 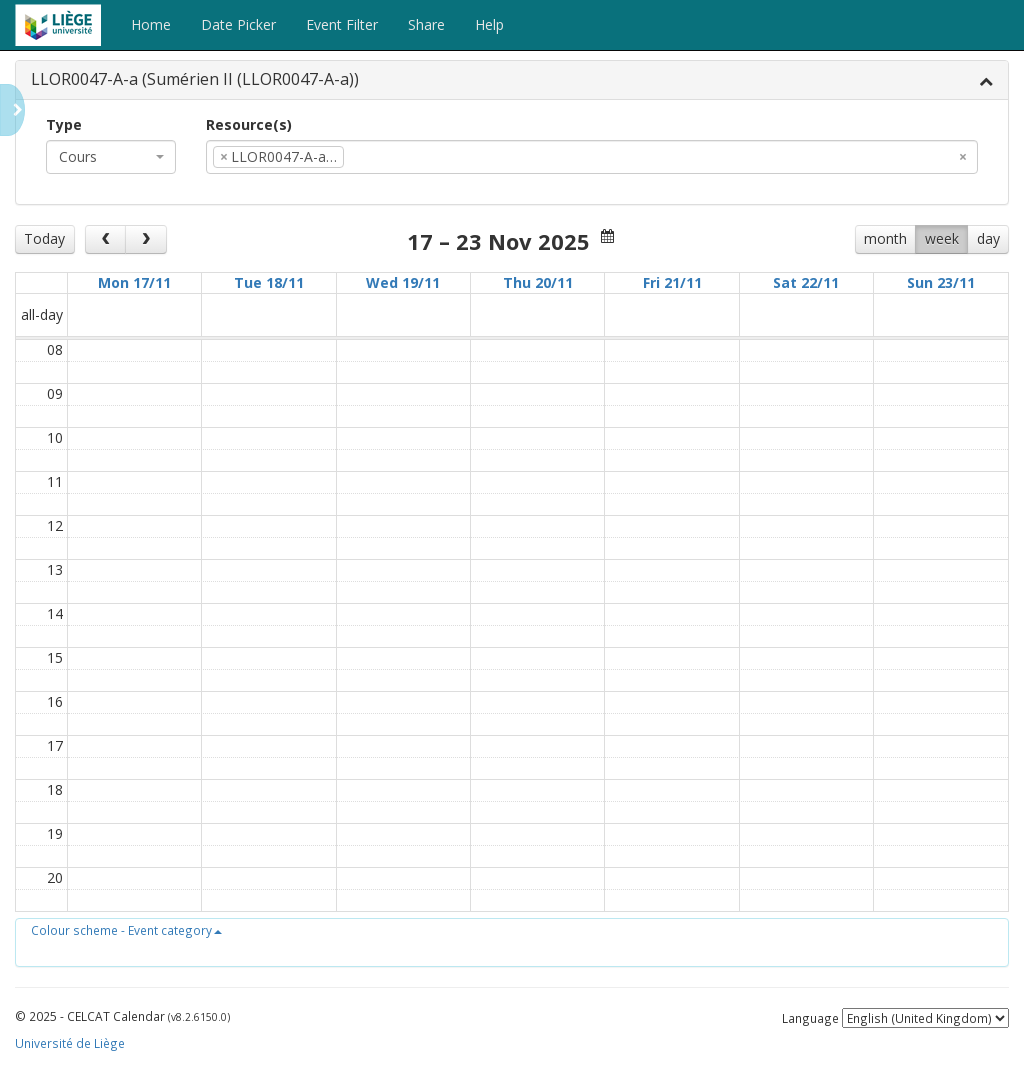 What do you see at coordinates (426, 24) in the screenshot?
I see `Share` at bounding box center [426, 24].